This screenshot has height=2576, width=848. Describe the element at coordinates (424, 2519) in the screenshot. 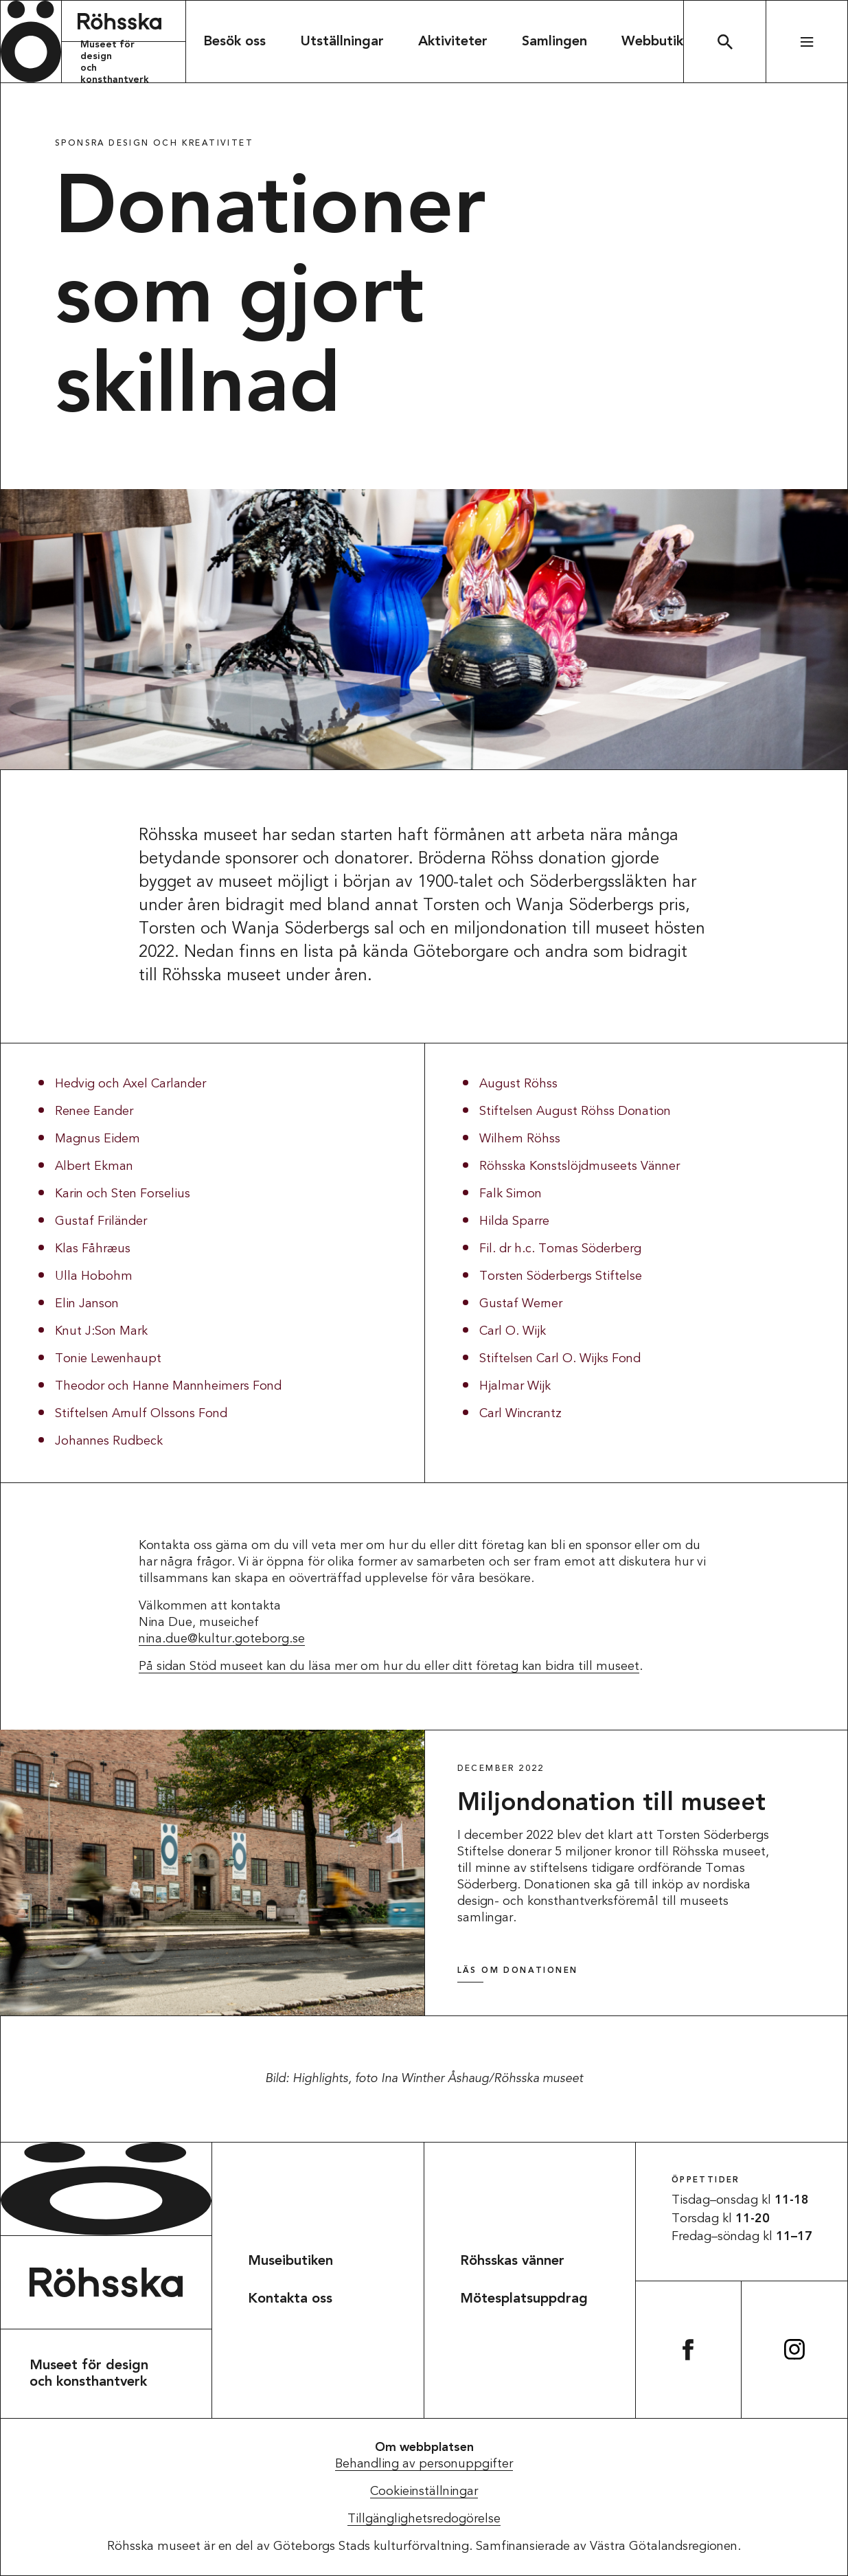

I see `Tillgänglighetsredogörelse` at that location.